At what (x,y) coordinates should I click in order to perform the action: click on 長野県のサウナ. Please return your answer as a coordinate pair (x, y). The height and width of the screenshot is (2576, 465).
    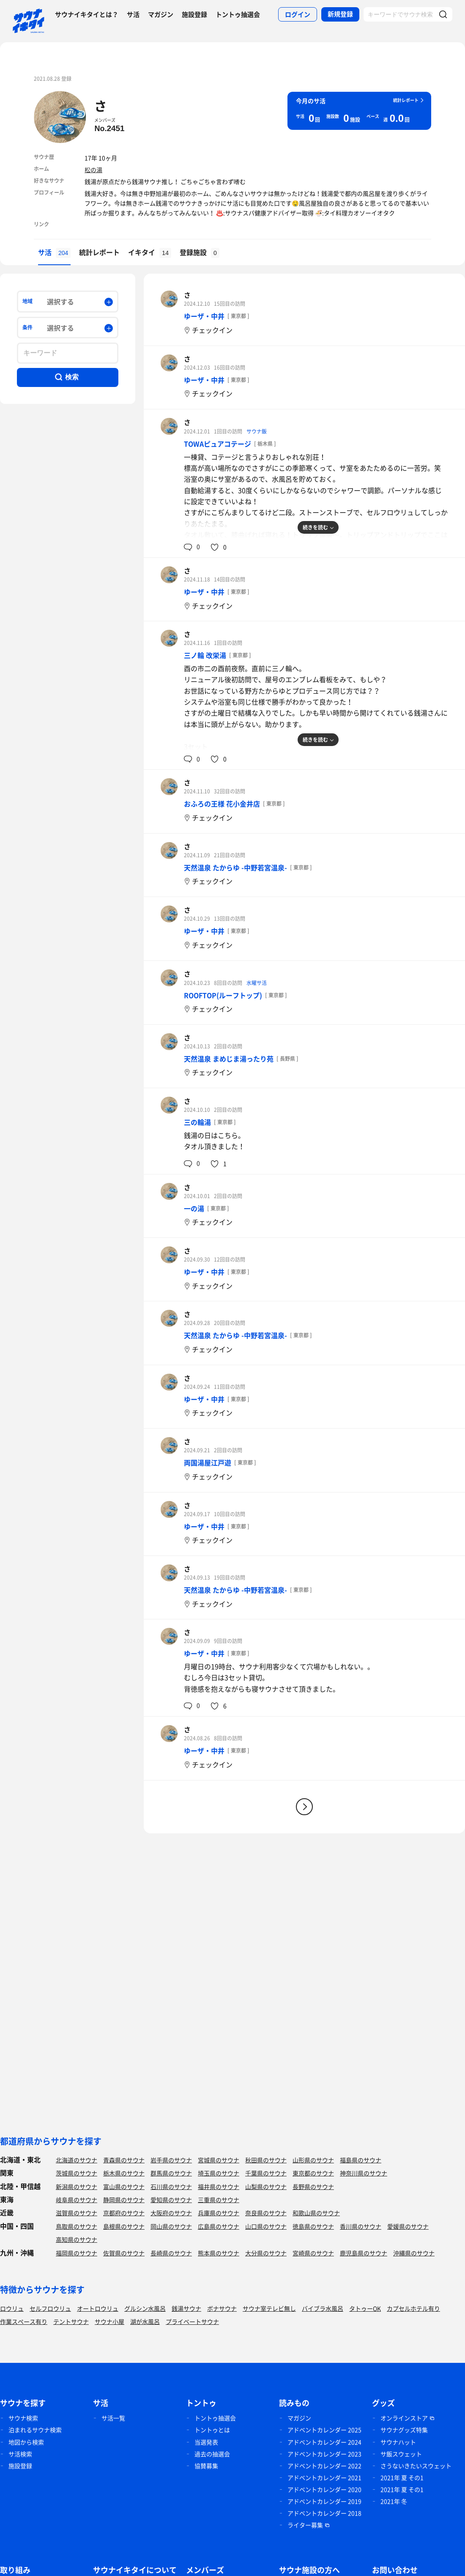
    Looking at the image, I should click on (313, 2186).